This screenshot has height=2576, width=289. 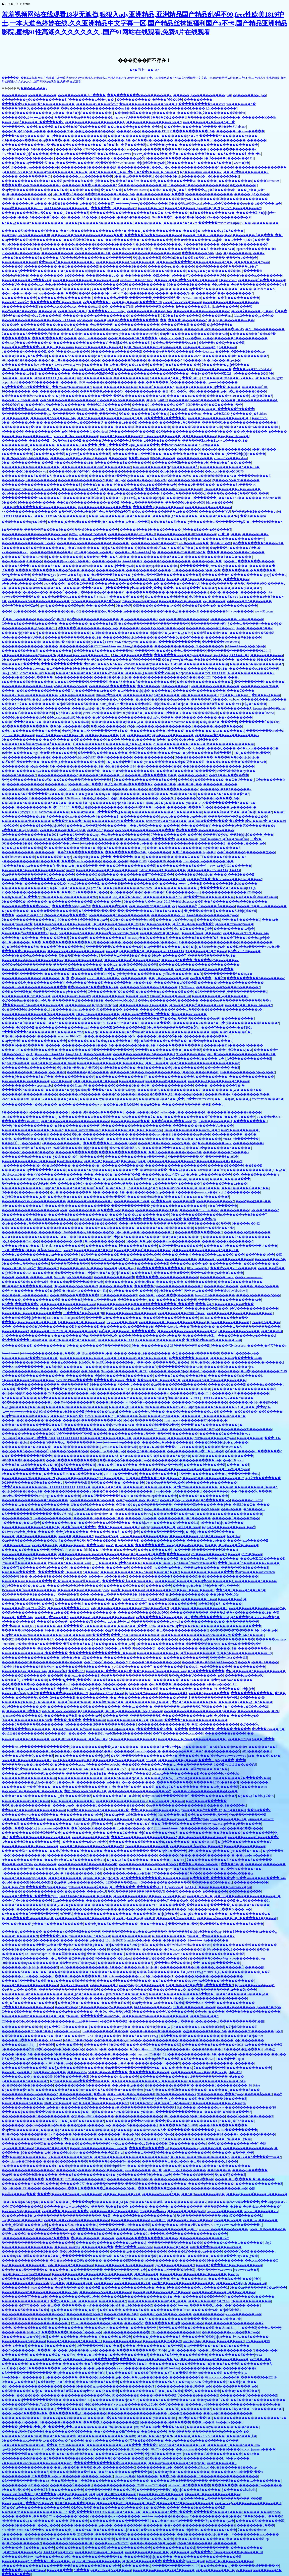 What do you see at coordinates (213, 230) in the screenshot?
I see `����þ�99�����ۺϾ�Ʒ����` at bounding box center [213, 230].